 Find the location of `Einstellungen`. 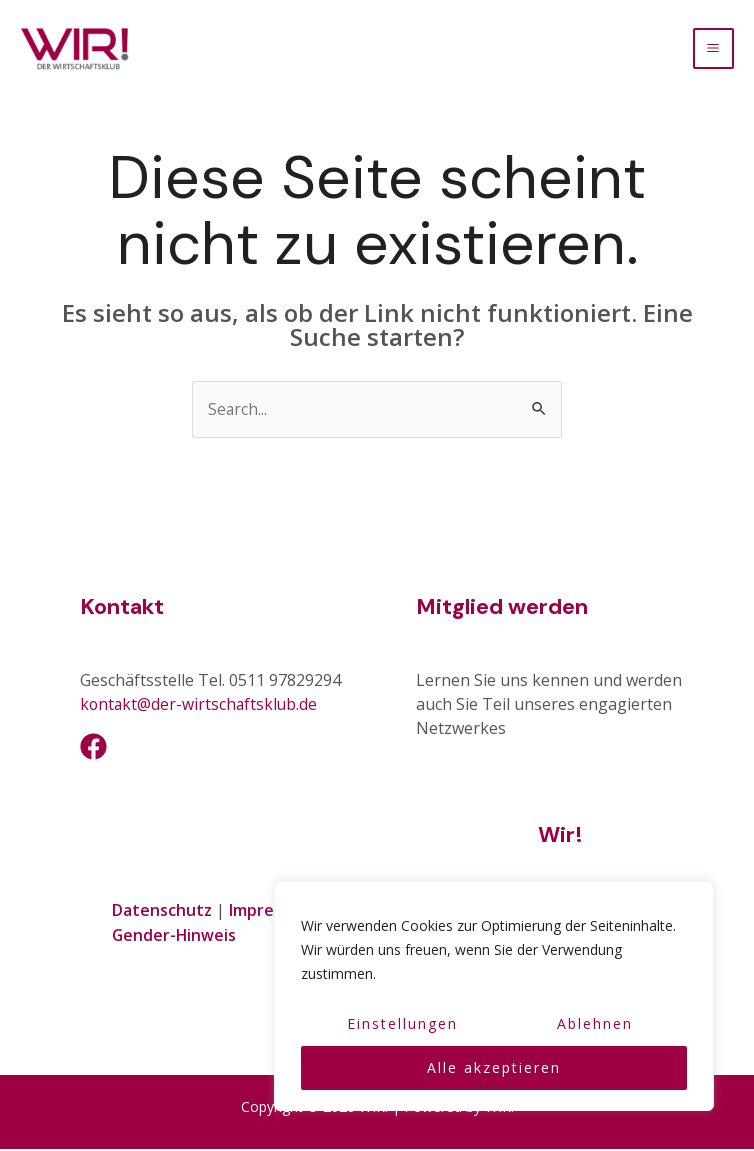

Einstellungen is located at coordinates (402, 1023).